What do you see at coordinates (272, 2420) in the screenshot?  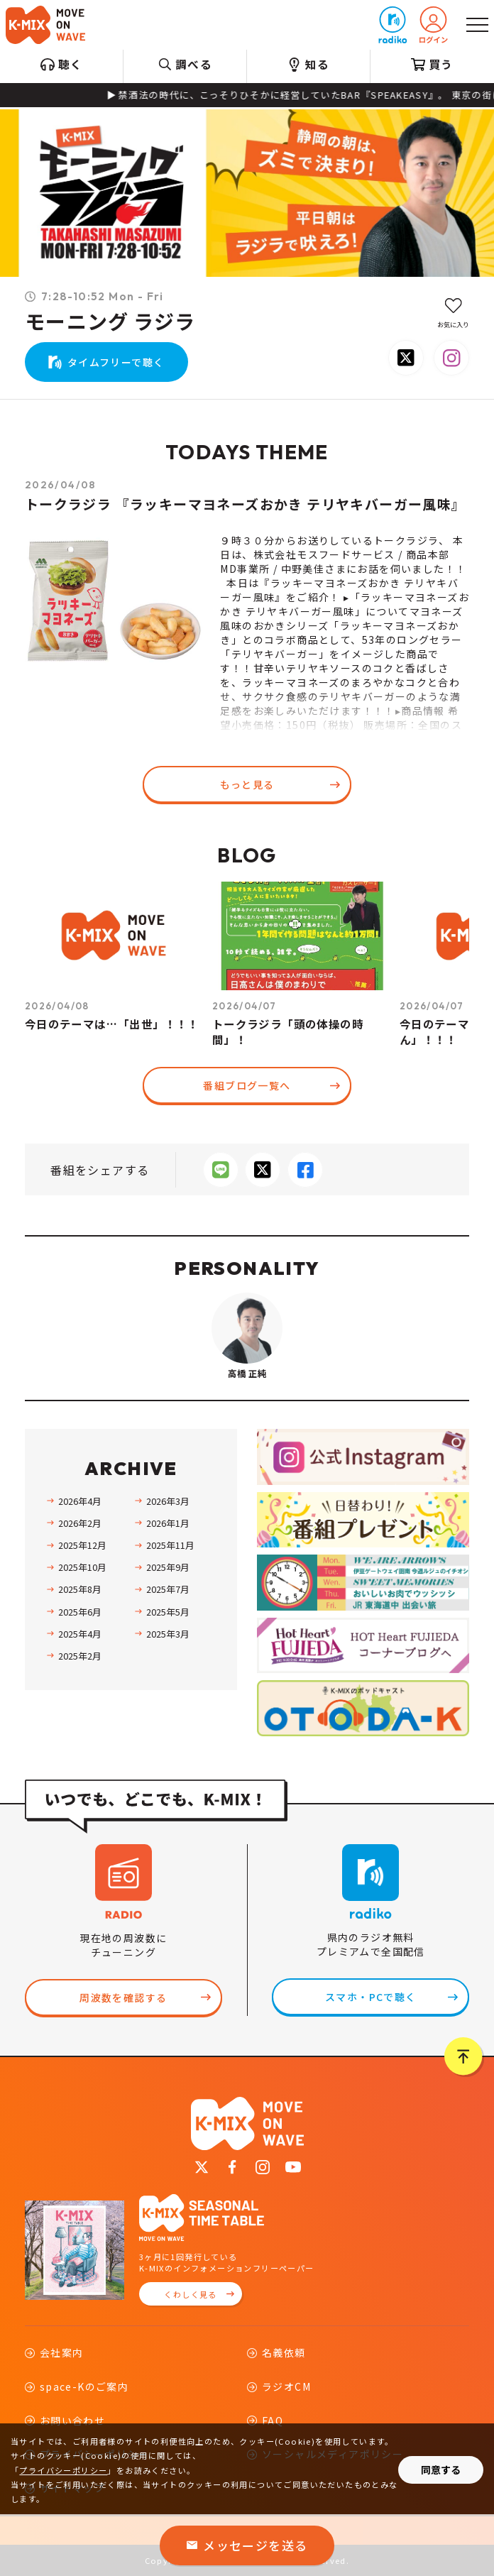 I see `FAQ` at bounding box center [272, 2420].